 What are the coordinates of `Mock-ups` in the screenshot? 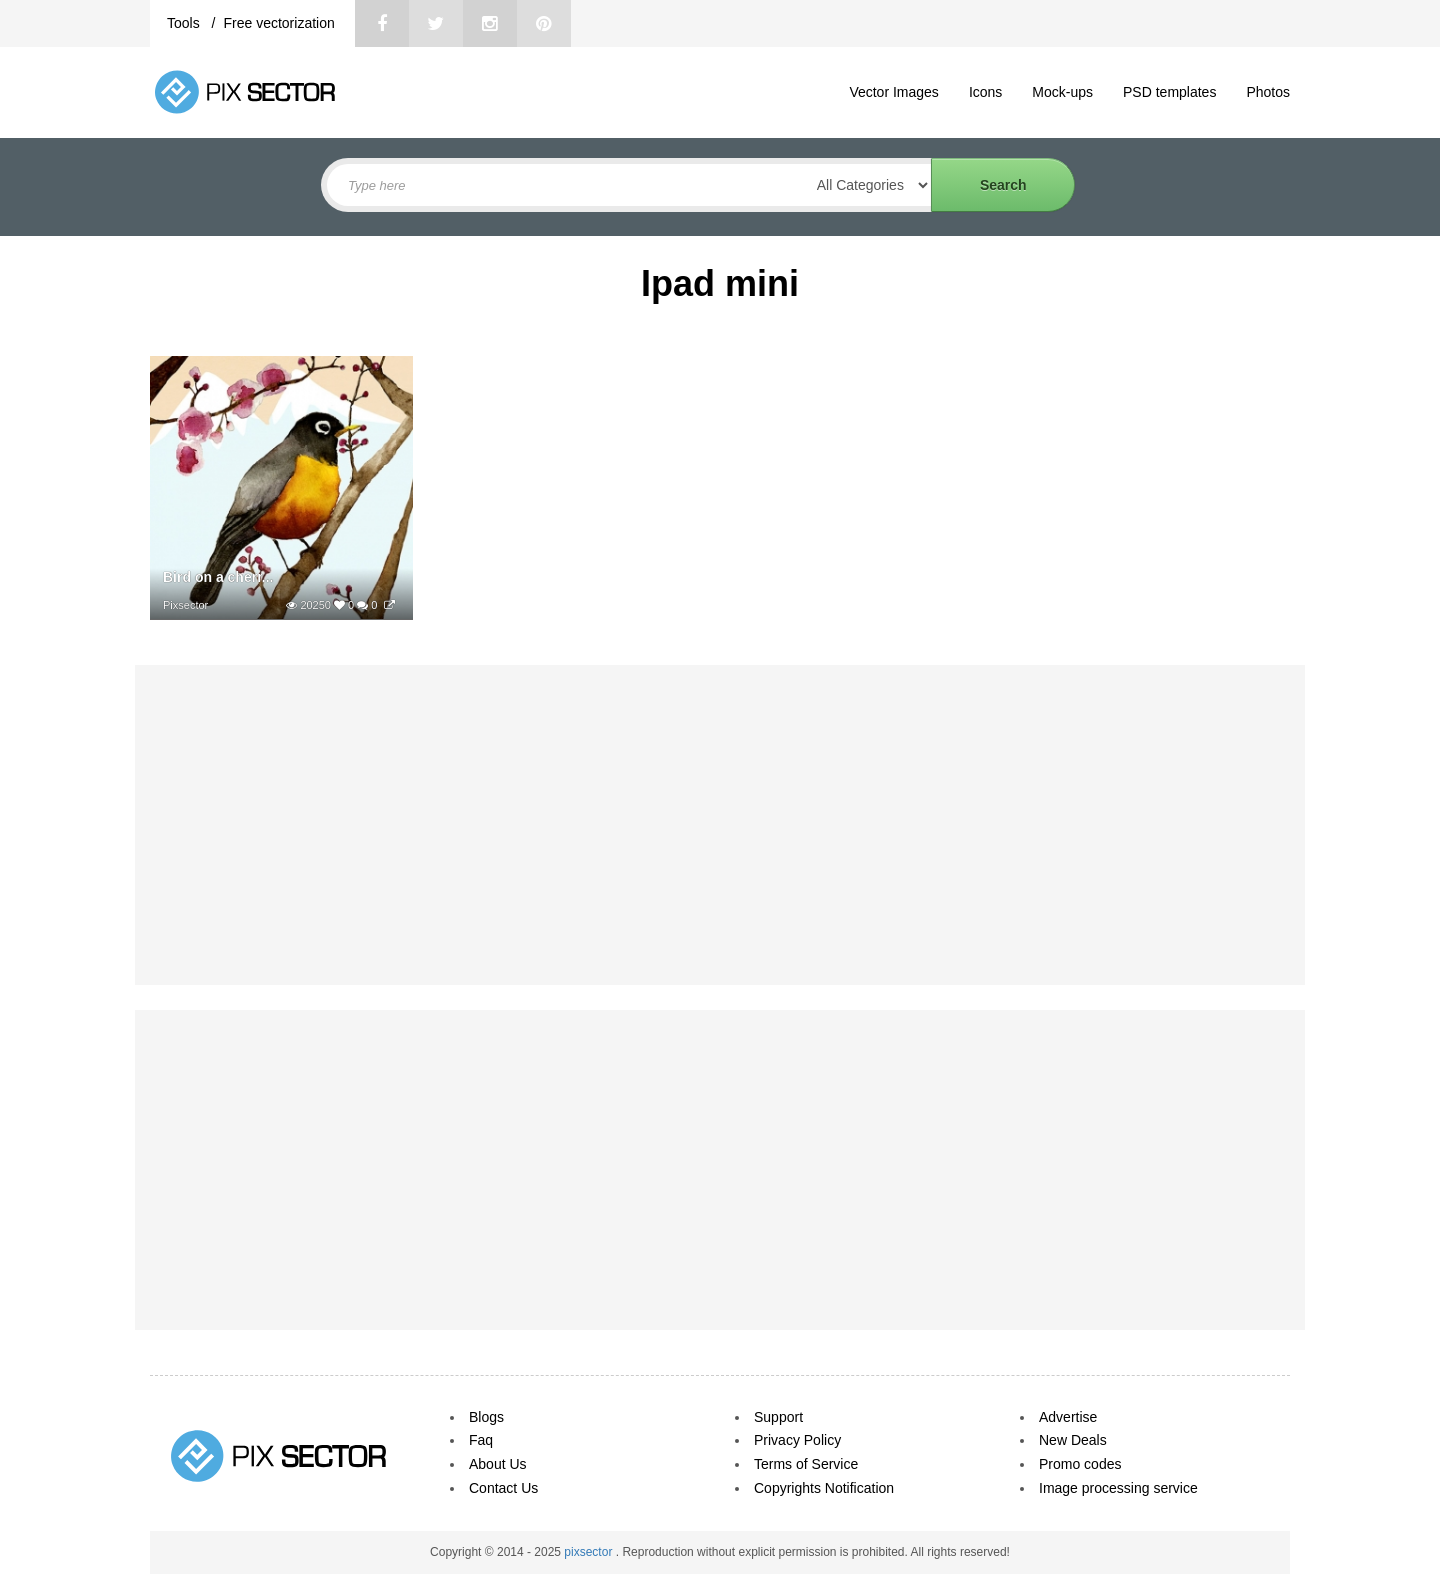 It's located at (1062, 92).